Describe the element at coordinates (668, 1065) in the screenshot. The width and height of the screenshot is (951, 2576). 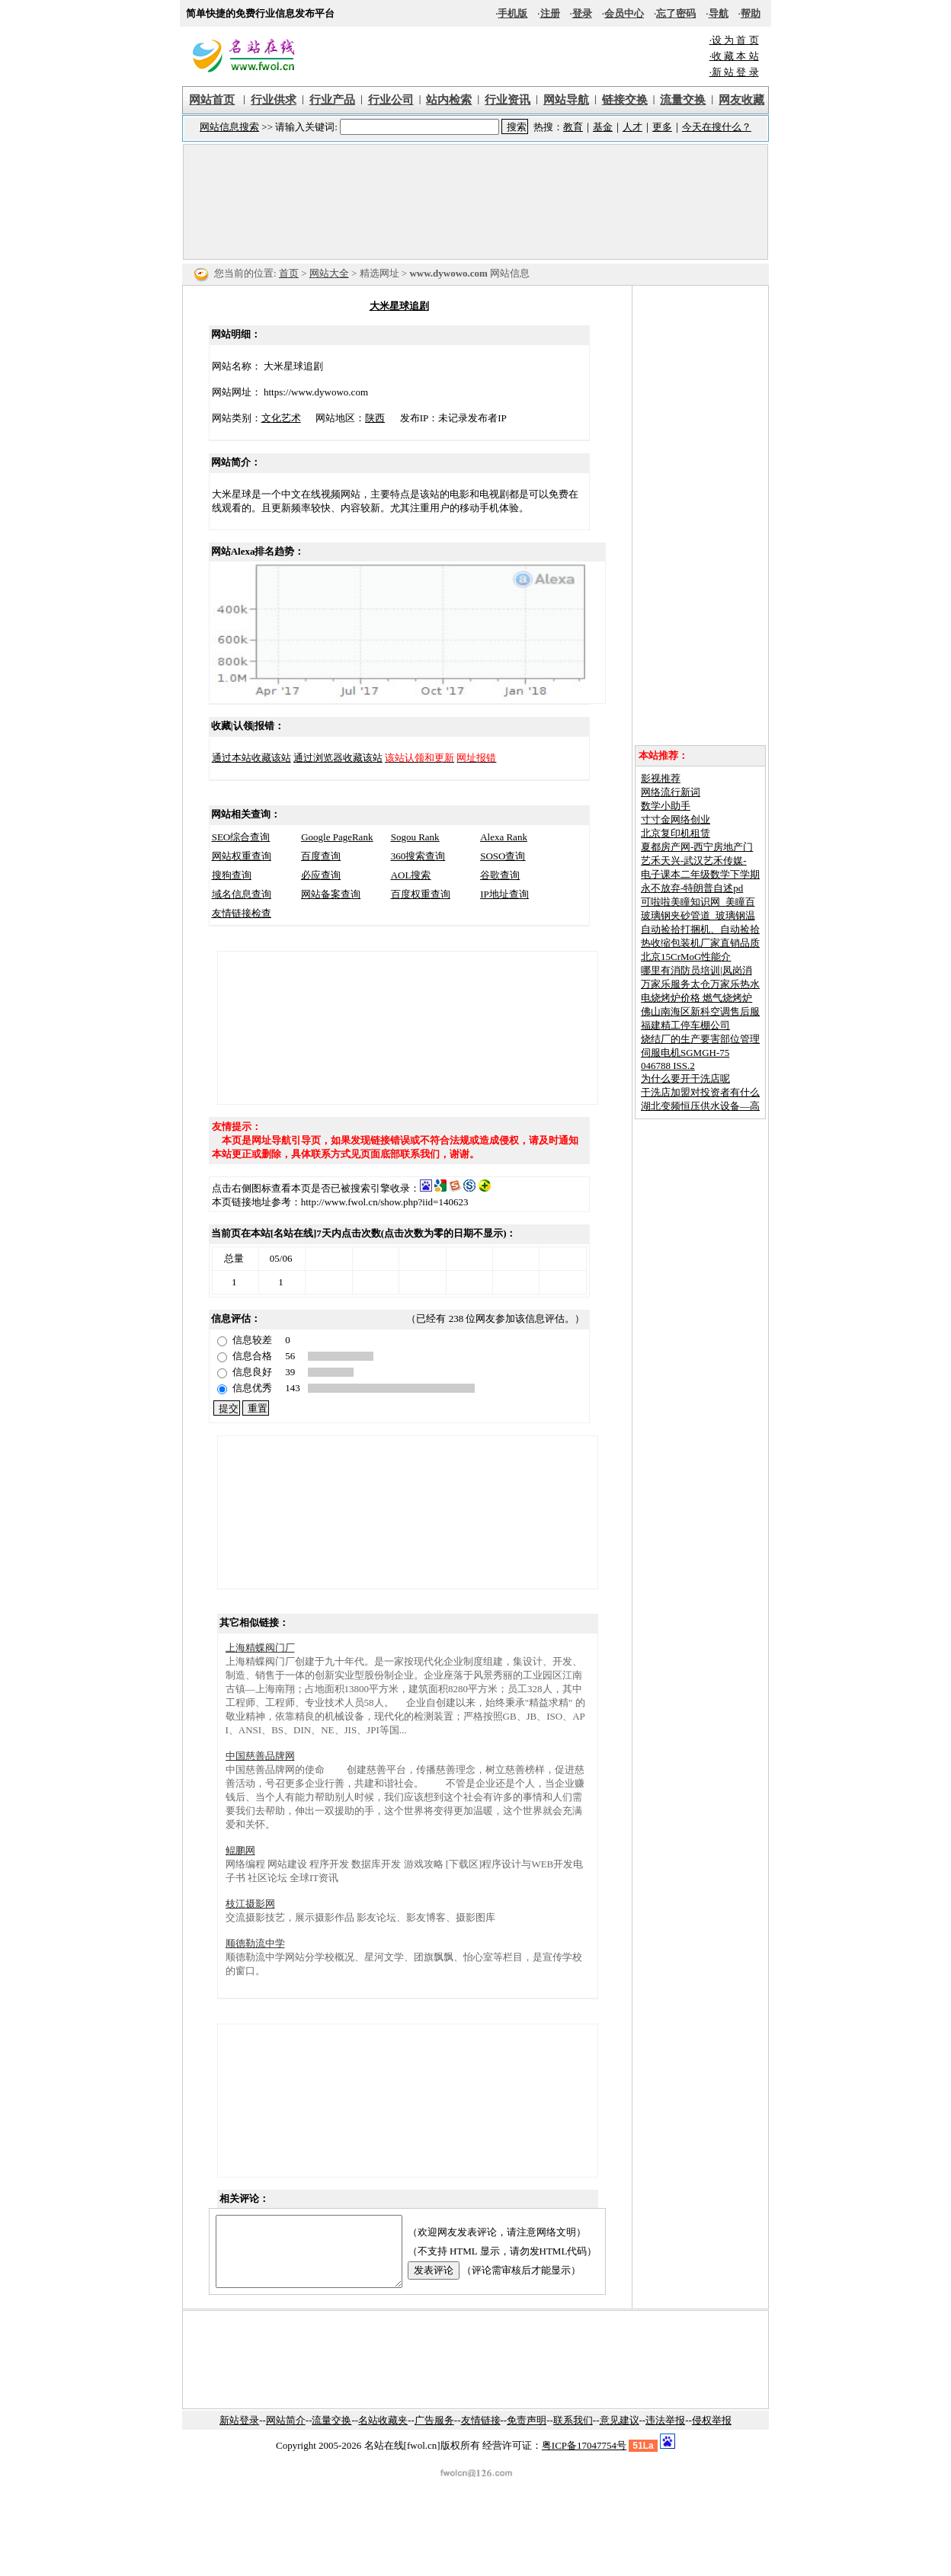
I see `046788 ISS.2` at that location.